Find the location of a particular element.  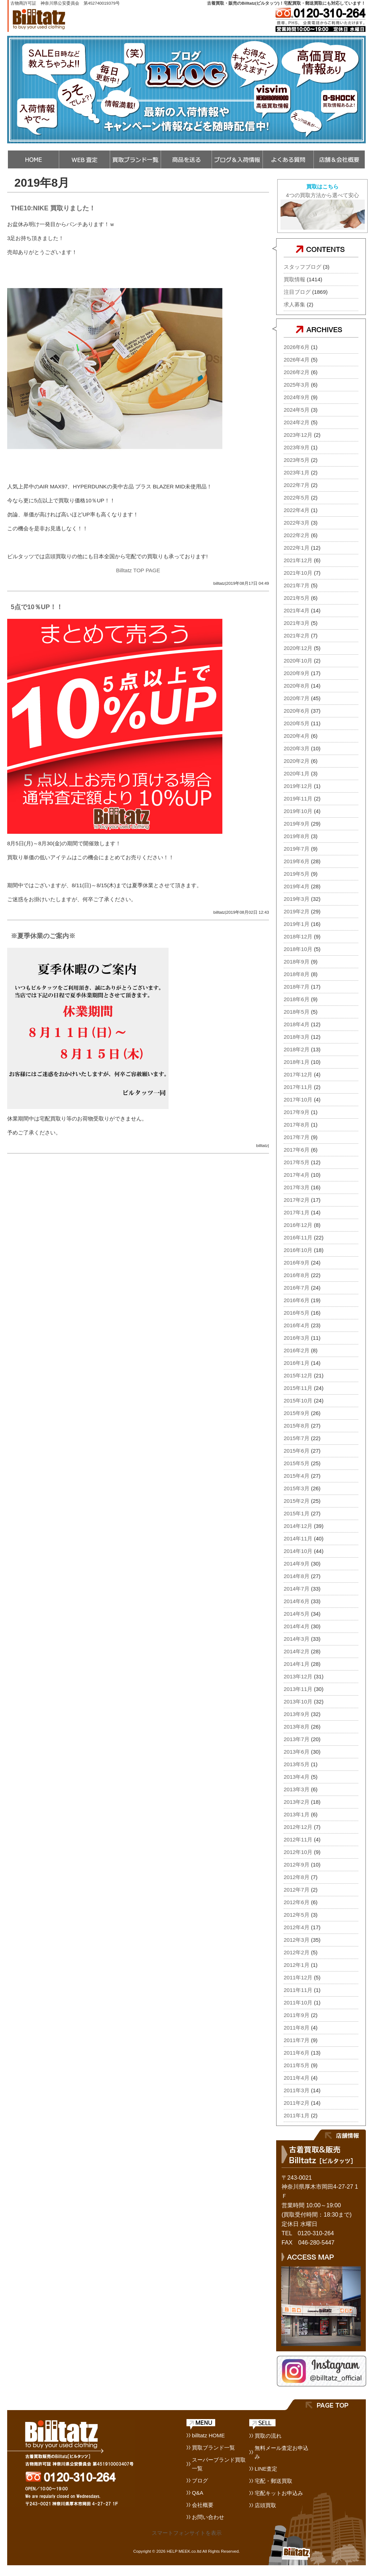

2017年7月 is located at coordinates (297, 1137).